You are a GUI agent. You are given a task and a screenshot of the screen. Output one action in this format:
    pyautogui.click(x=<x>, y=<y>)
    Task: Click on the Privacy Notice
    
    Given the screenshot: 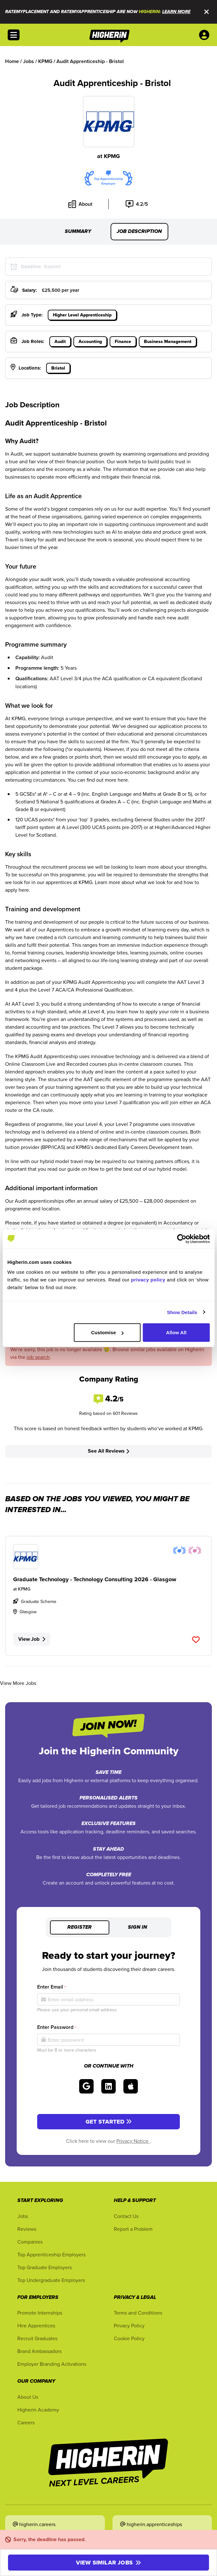 What is the action you would take?
    pyautogui.click(x=133, y=2140)
    